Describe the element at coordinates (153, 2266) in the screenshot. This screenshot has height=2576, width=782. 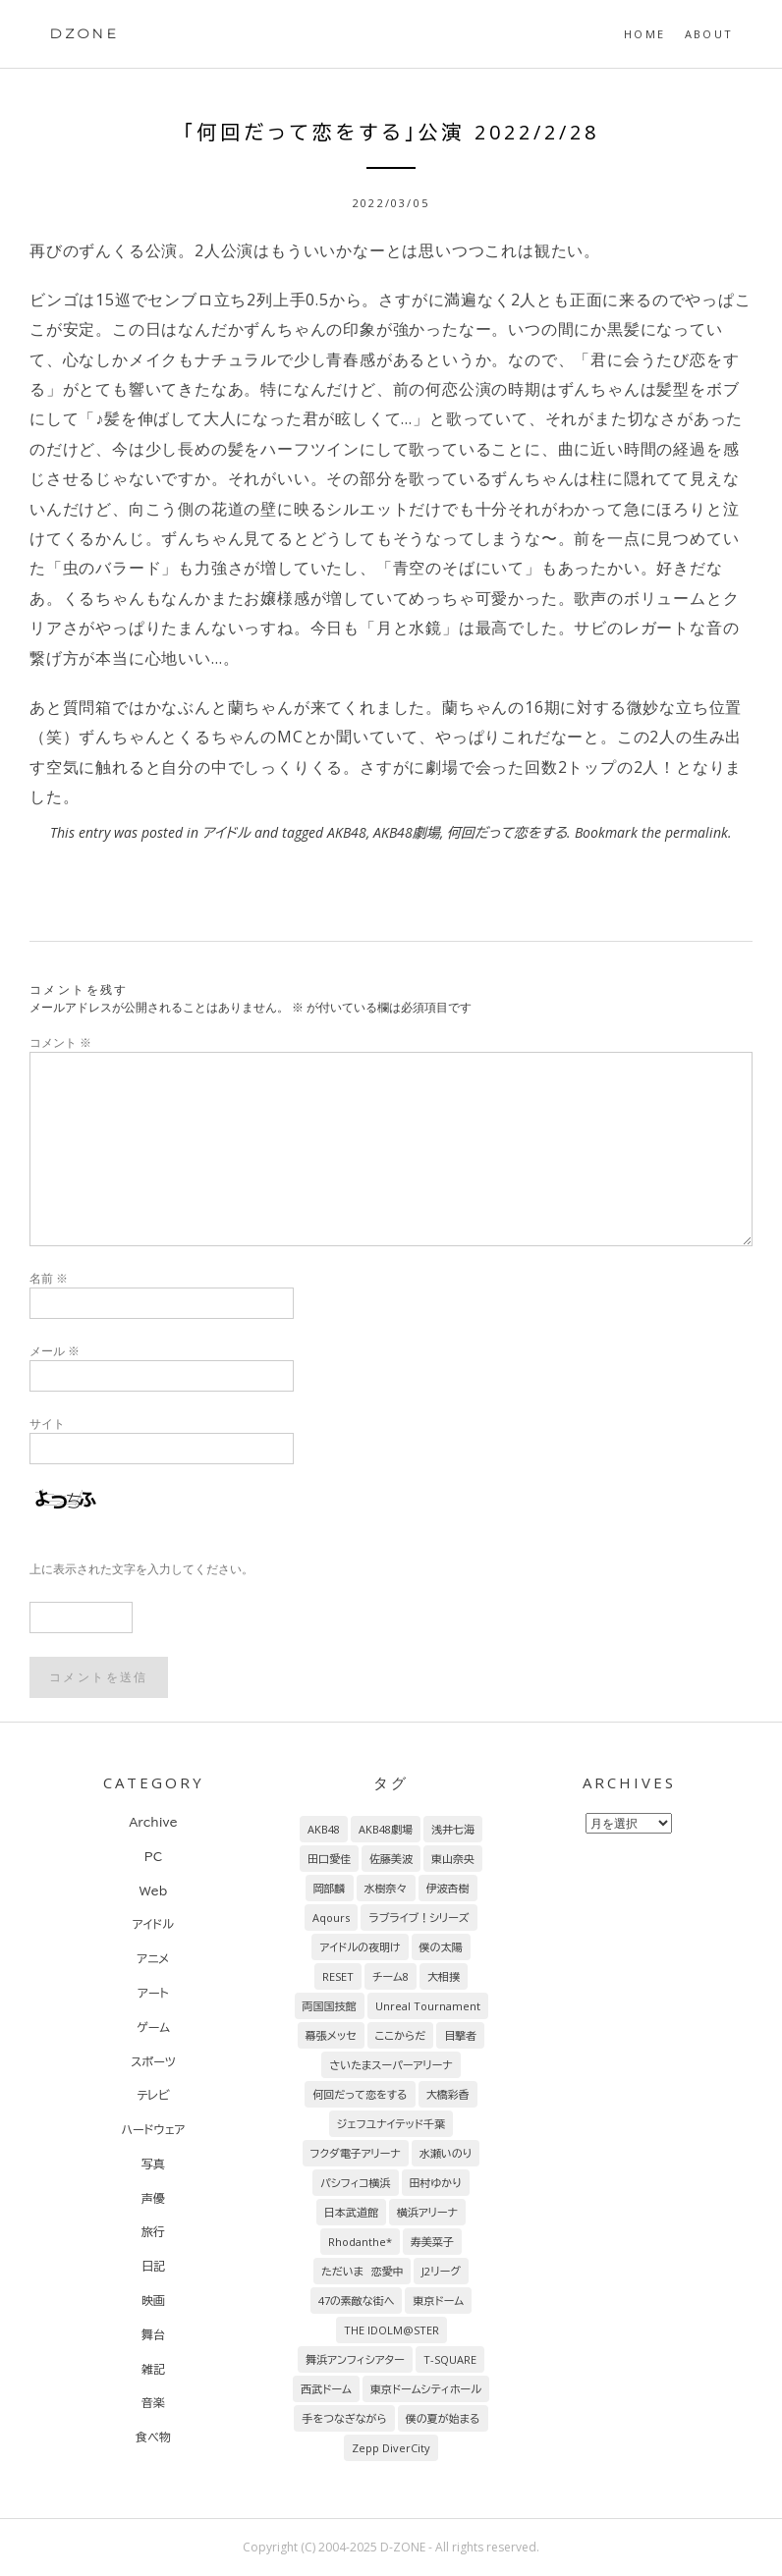
I see `日記` at that location.